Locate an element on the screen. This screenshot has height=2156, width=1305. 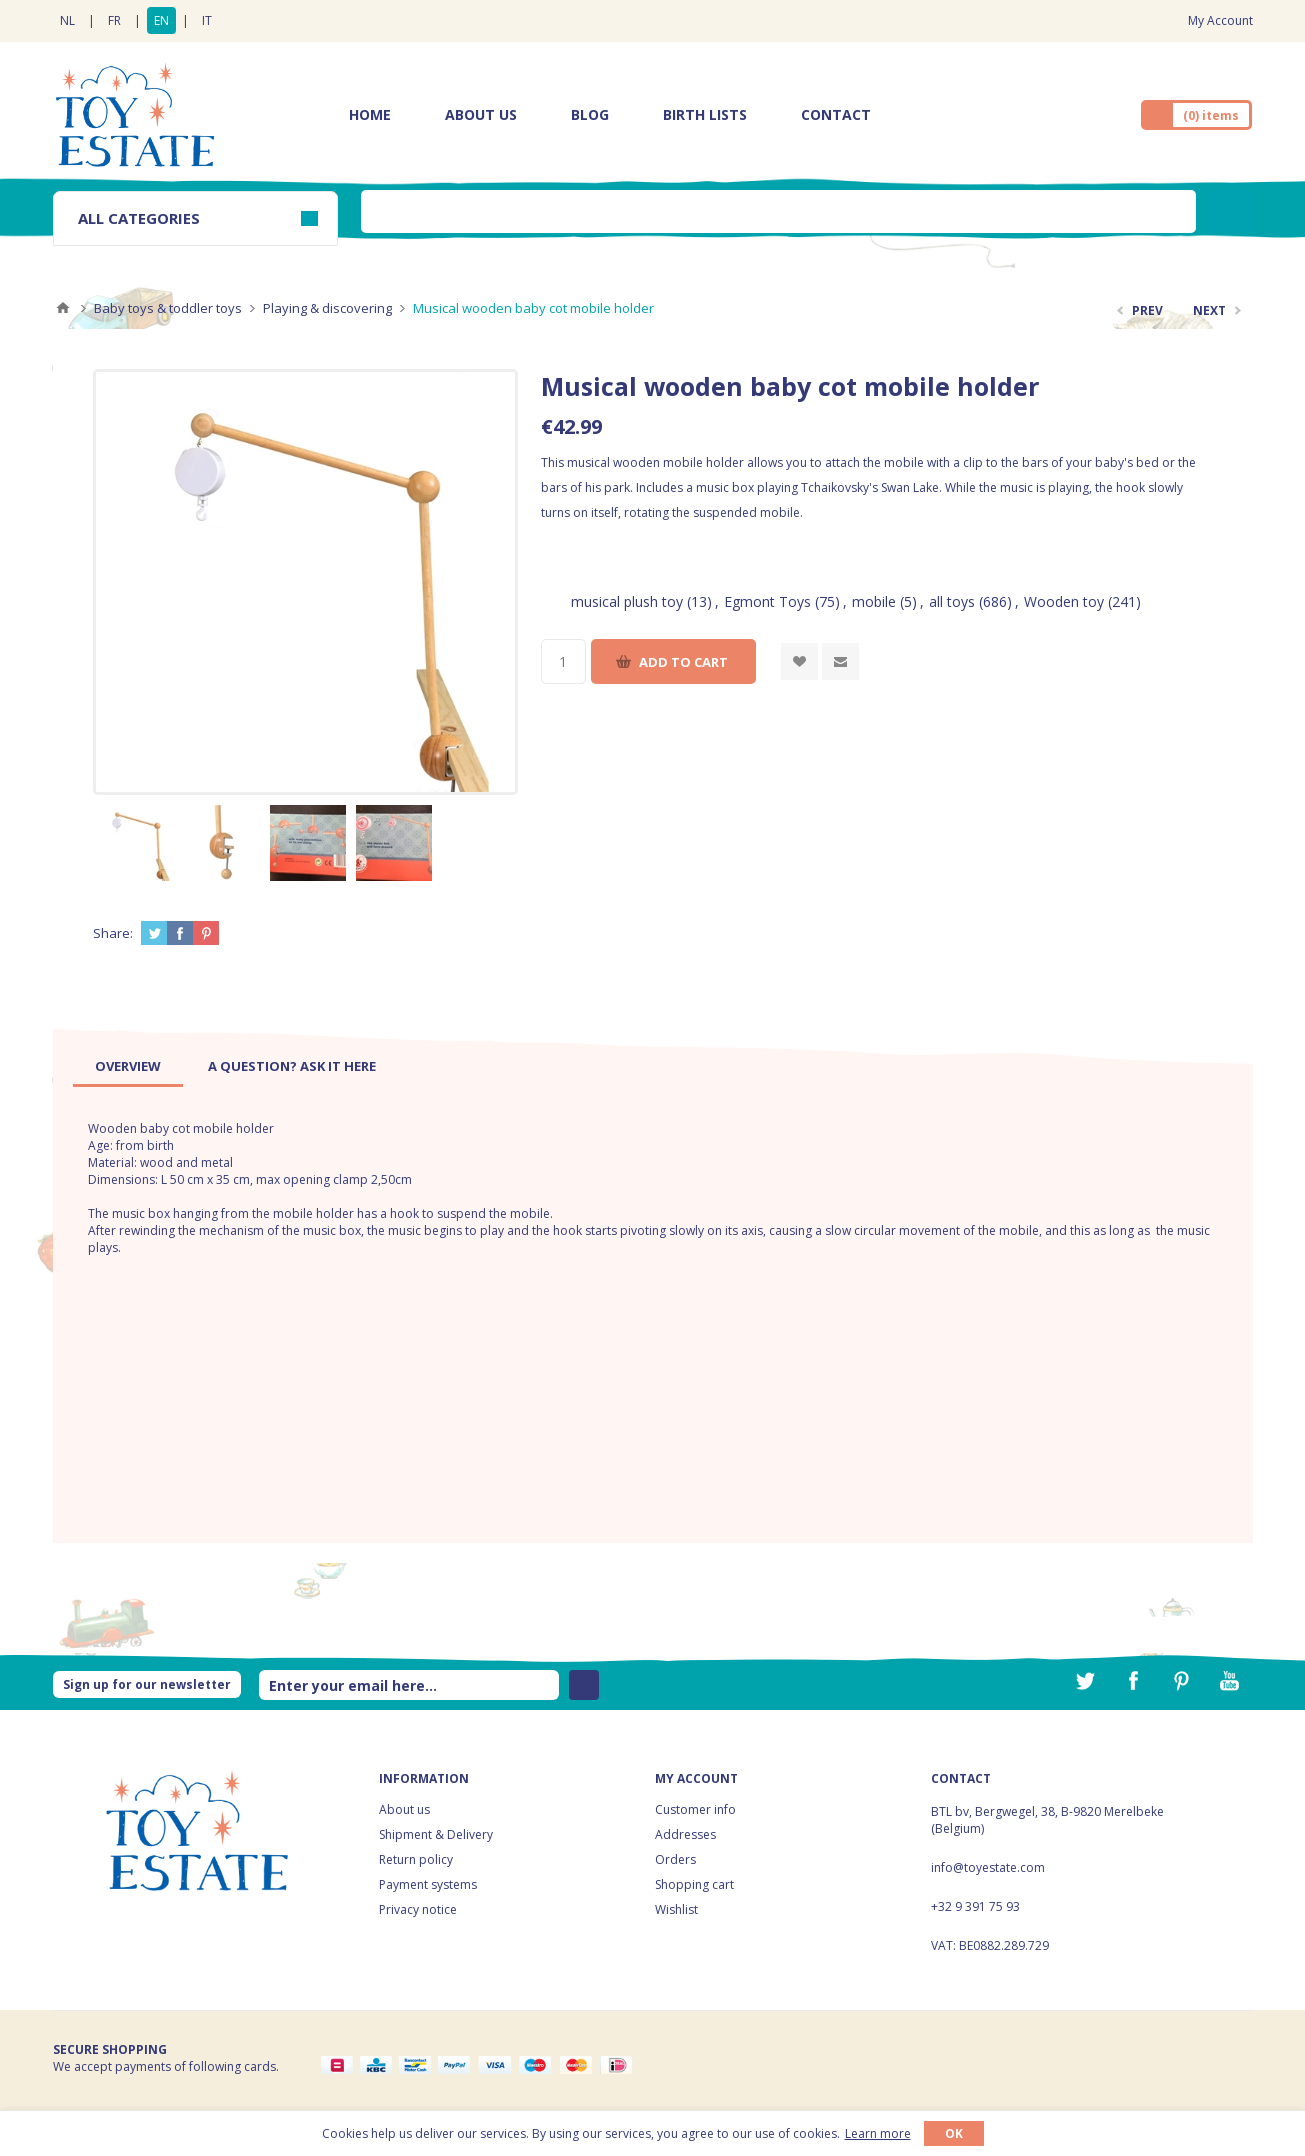
Orders is located at coordinates (675, 1859).